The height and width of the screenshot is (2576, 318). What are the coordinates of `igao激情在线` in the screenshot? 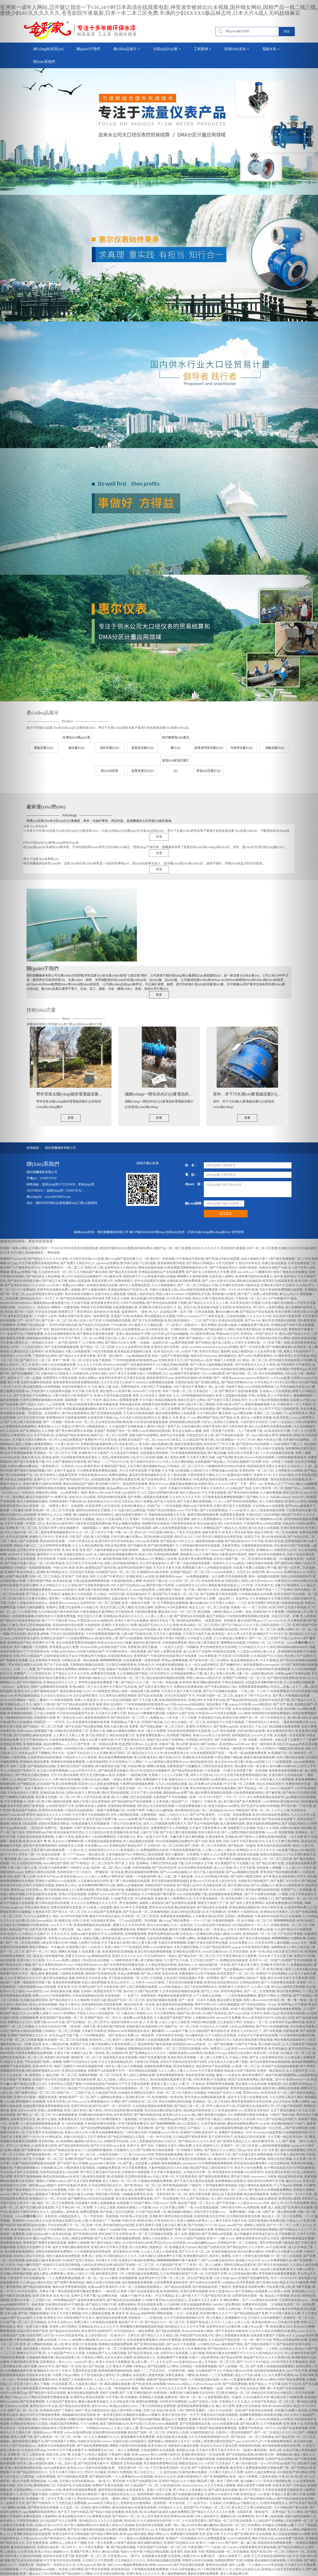 It's located at (229, 1938).